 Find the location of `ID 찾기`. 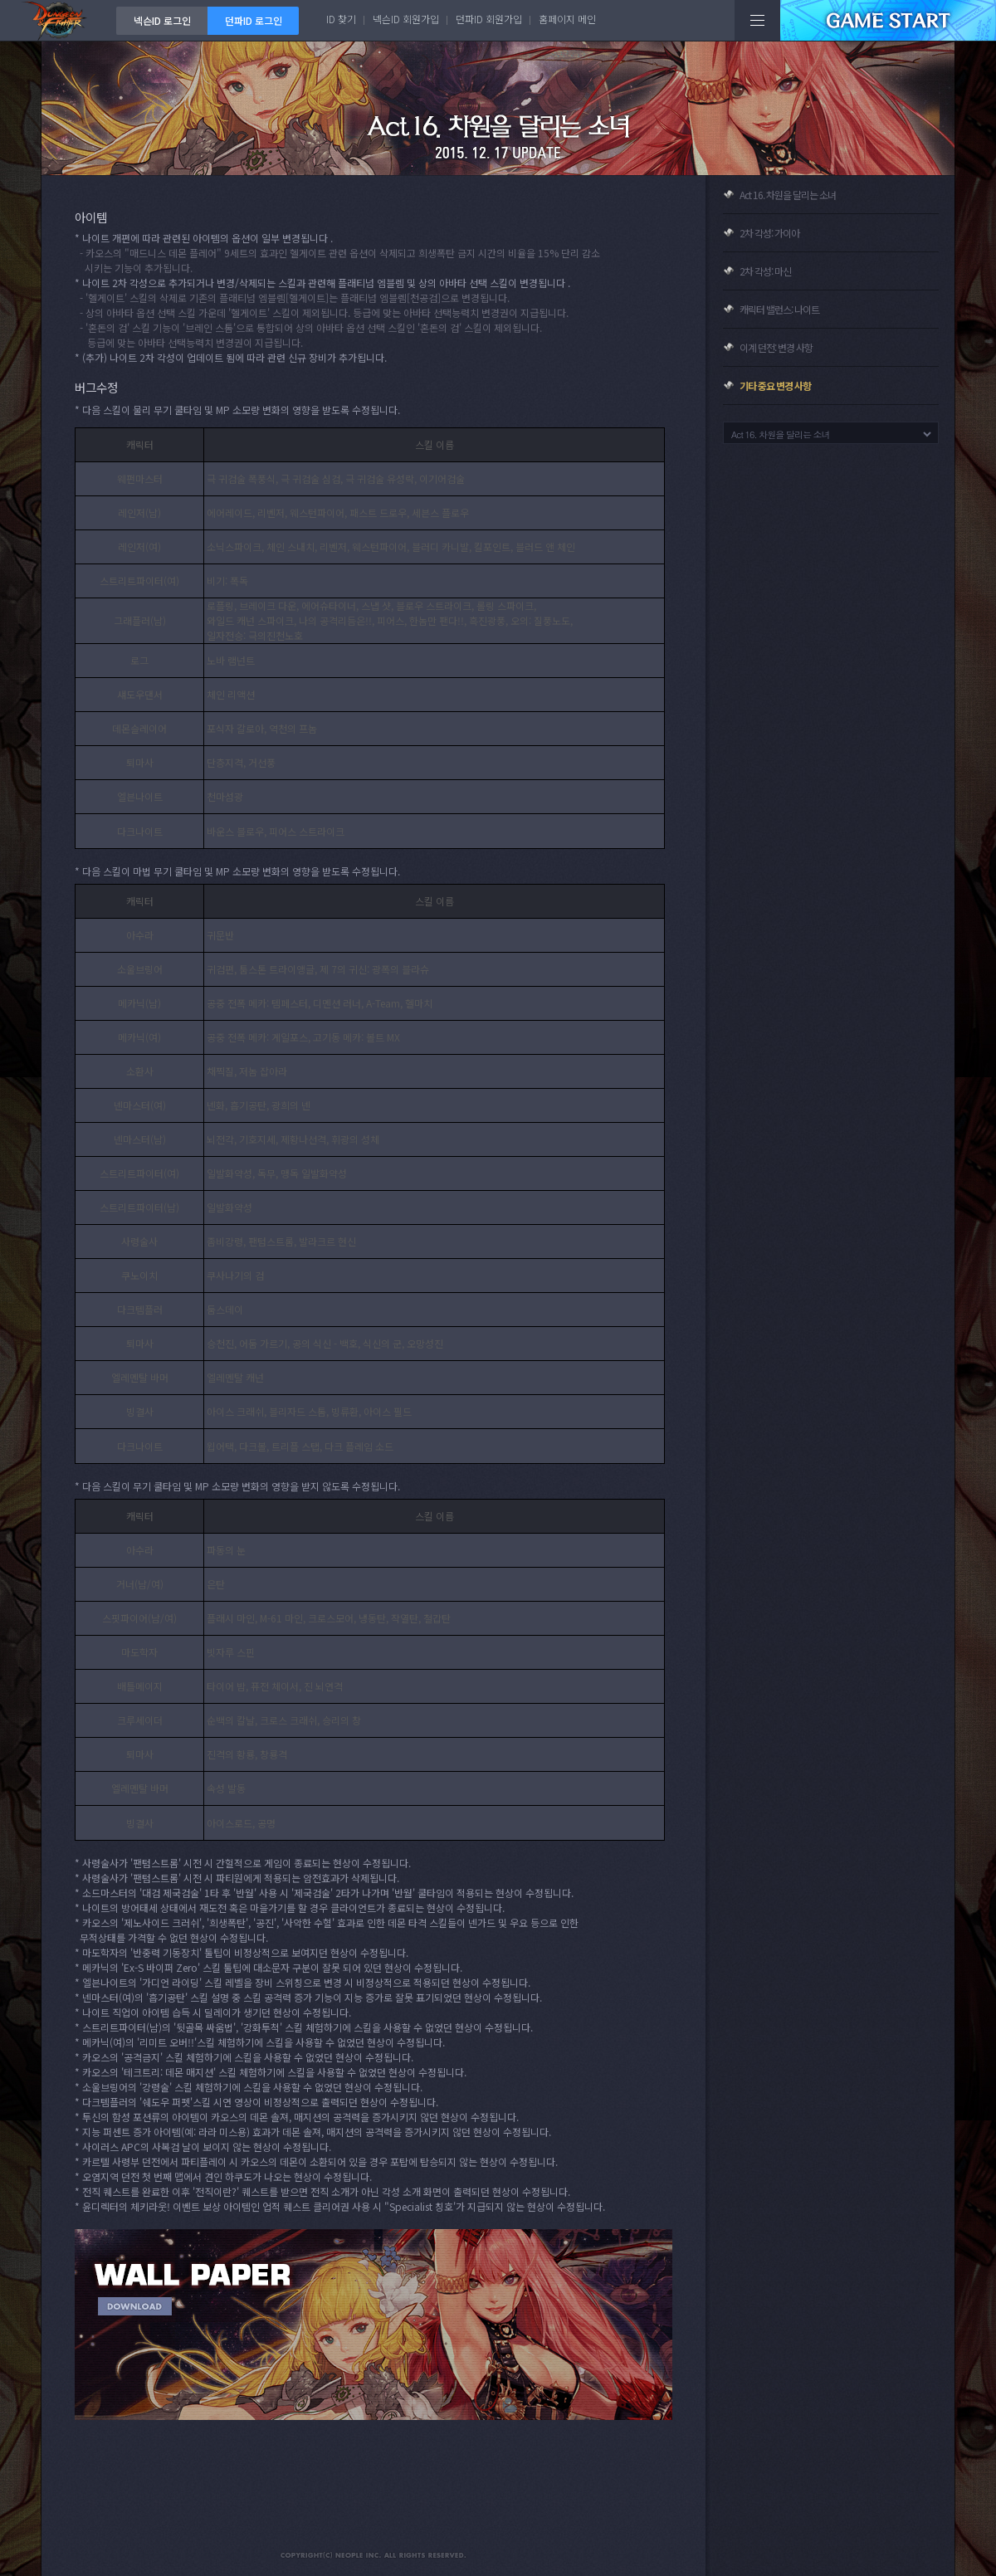

ID 찾기 is located at coordinates (341, 19).